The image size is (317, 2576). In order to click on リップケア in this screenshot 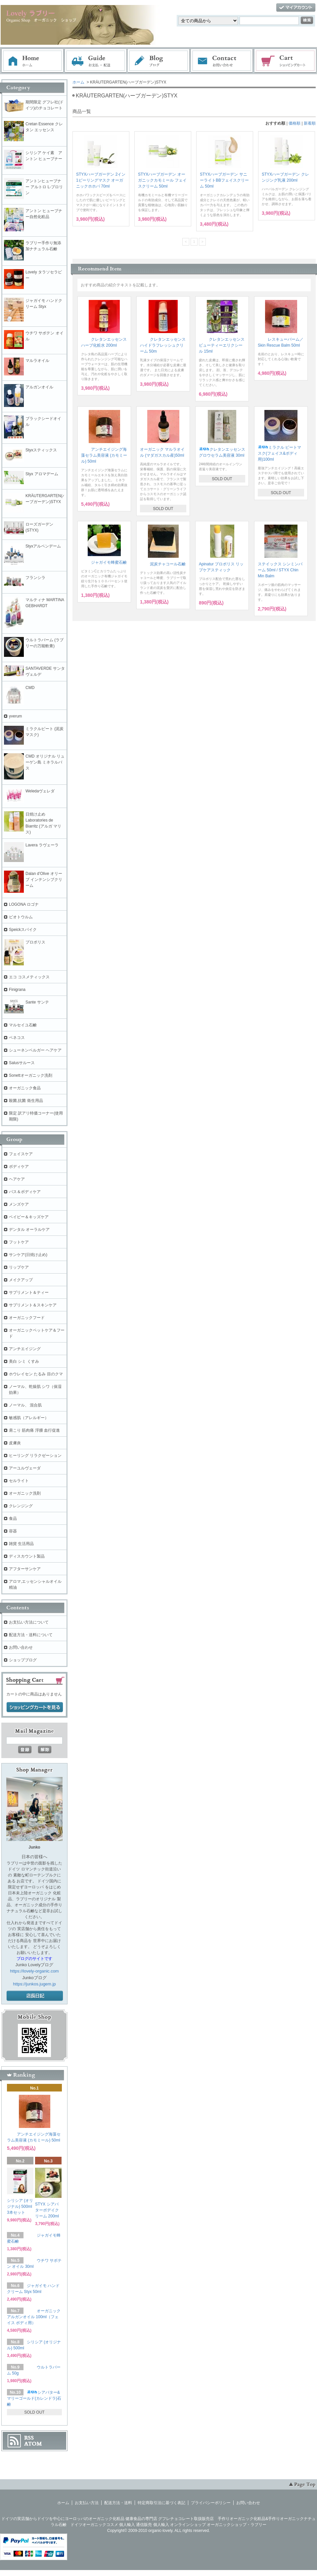, I will do `click(19, 1267)`.